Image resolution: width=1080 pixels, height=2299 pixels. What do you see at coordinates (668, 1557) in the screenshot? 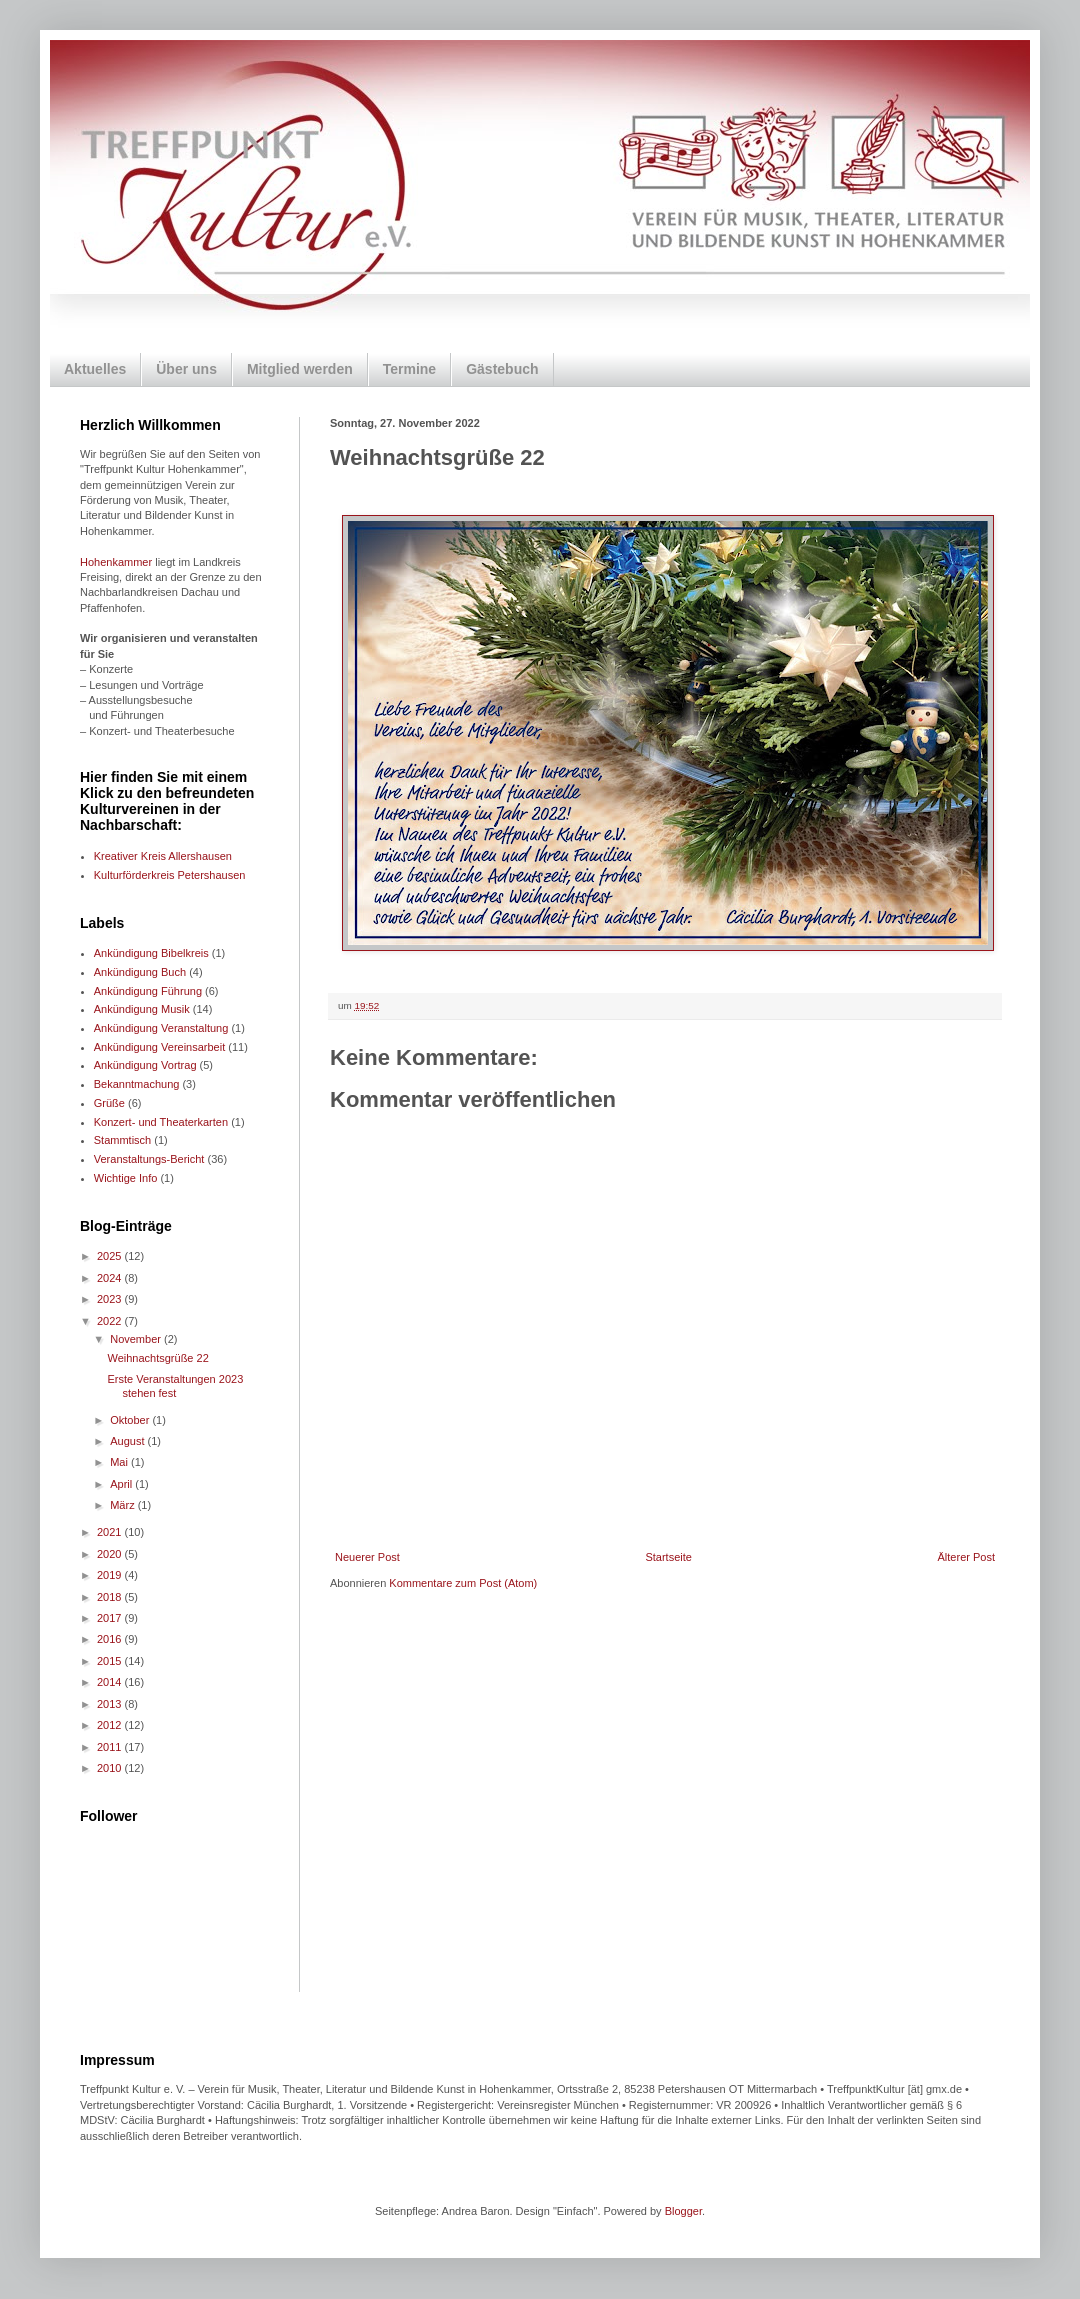
I see `Startseite` at bounding box center [668, 1557].